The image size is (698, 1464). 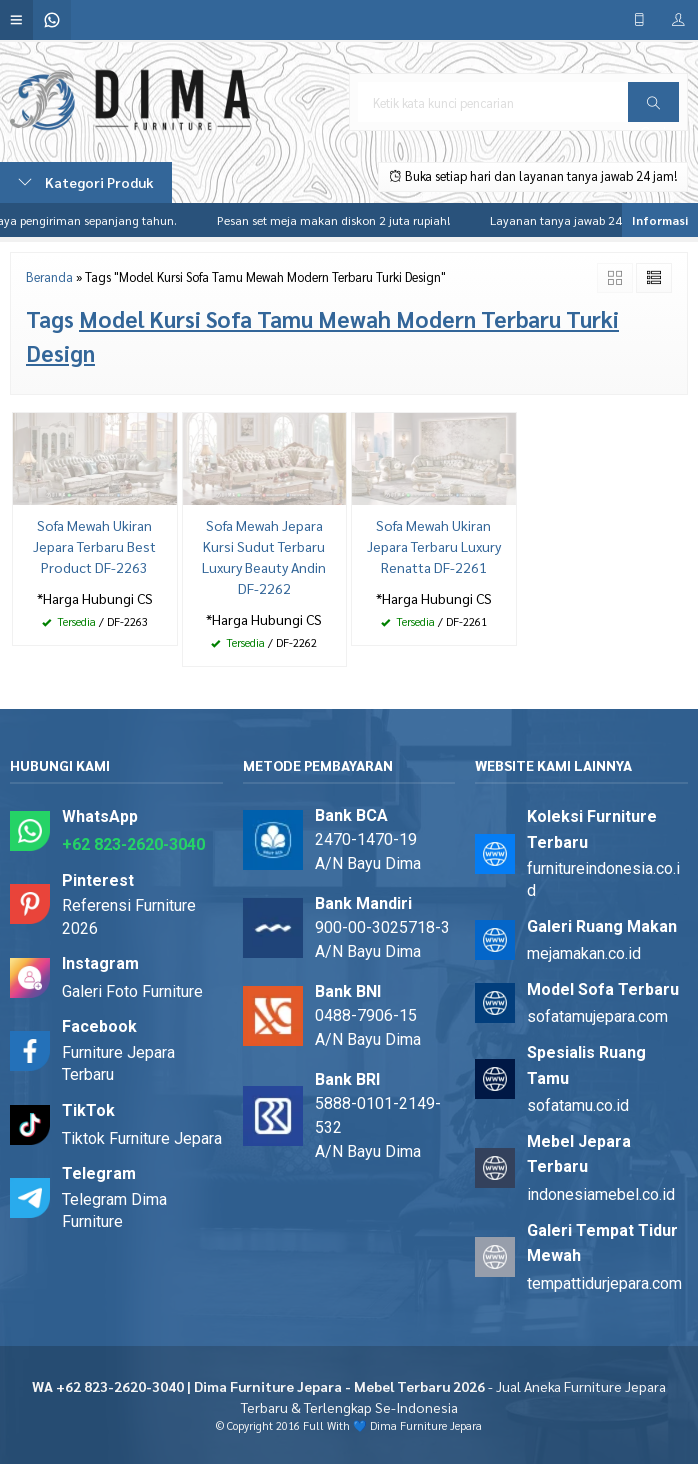 What do you see at coordinates (129, 916) in the screenshot?
I see `Referensi Furniture 2026` at bounding box center [129, 916].